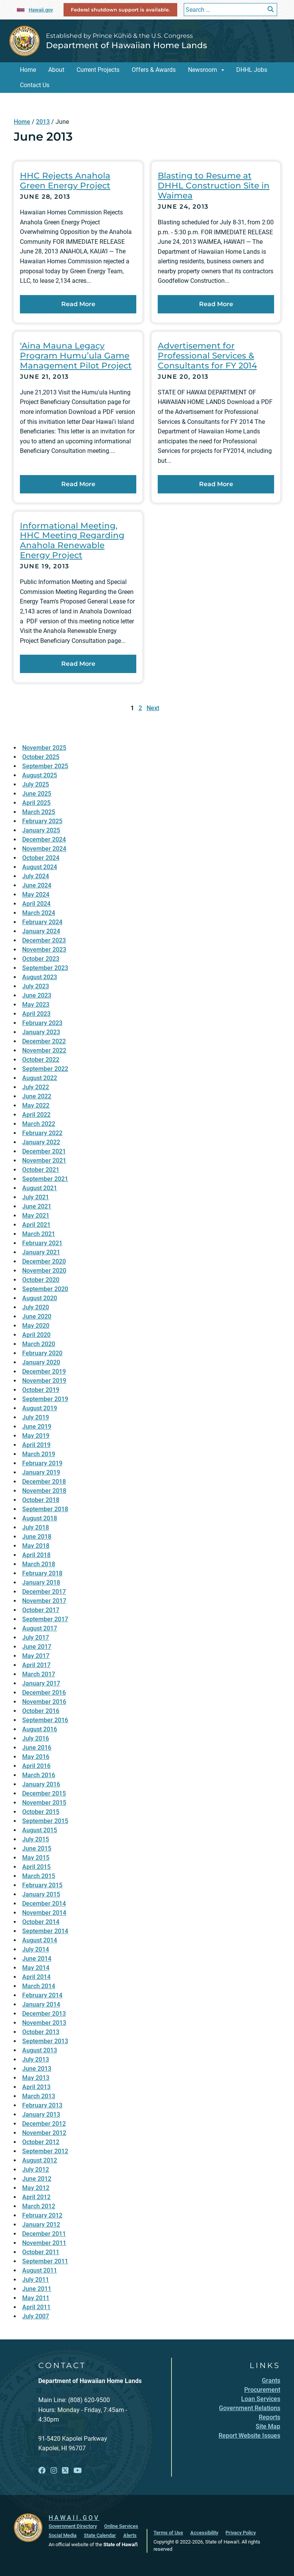 This screenshot has width=294, height=2576. I want to click on About, so click(56, 69).